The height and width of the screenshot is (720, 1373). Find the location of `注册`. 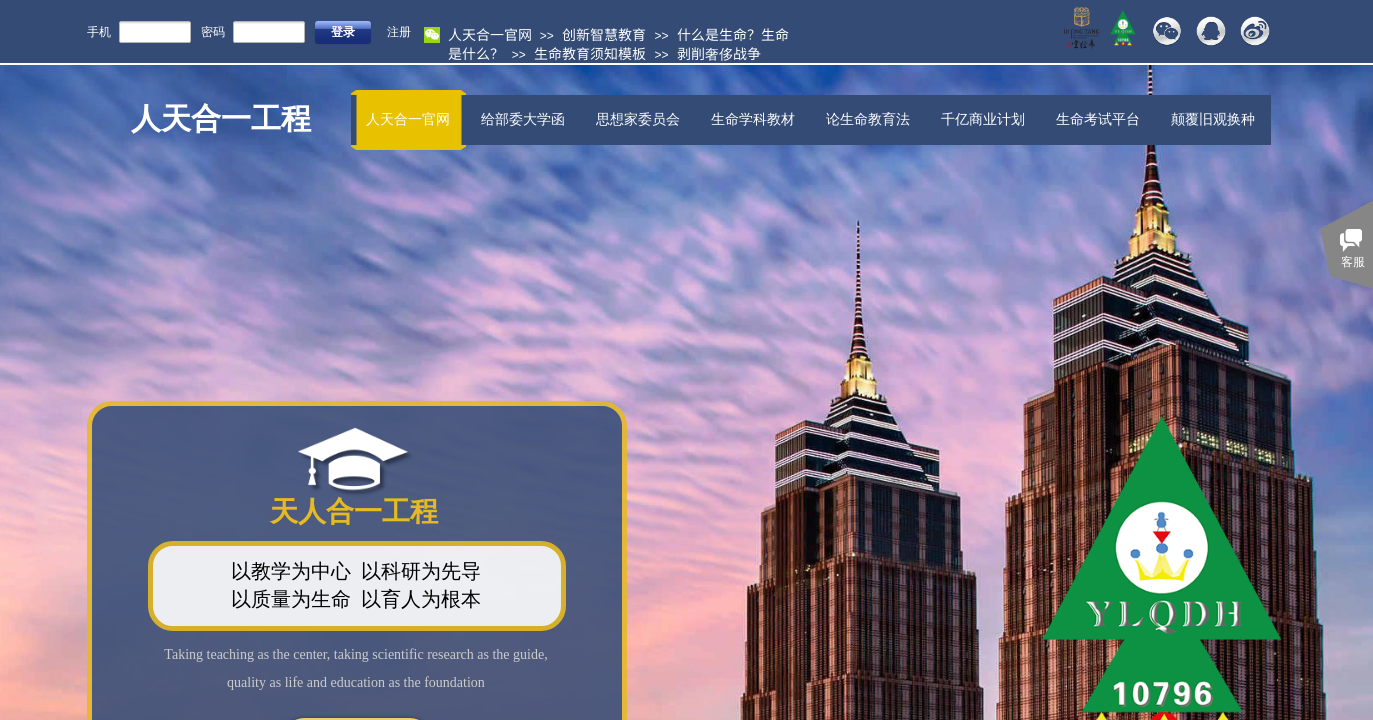

注册 is located at coordinates (399, 32).